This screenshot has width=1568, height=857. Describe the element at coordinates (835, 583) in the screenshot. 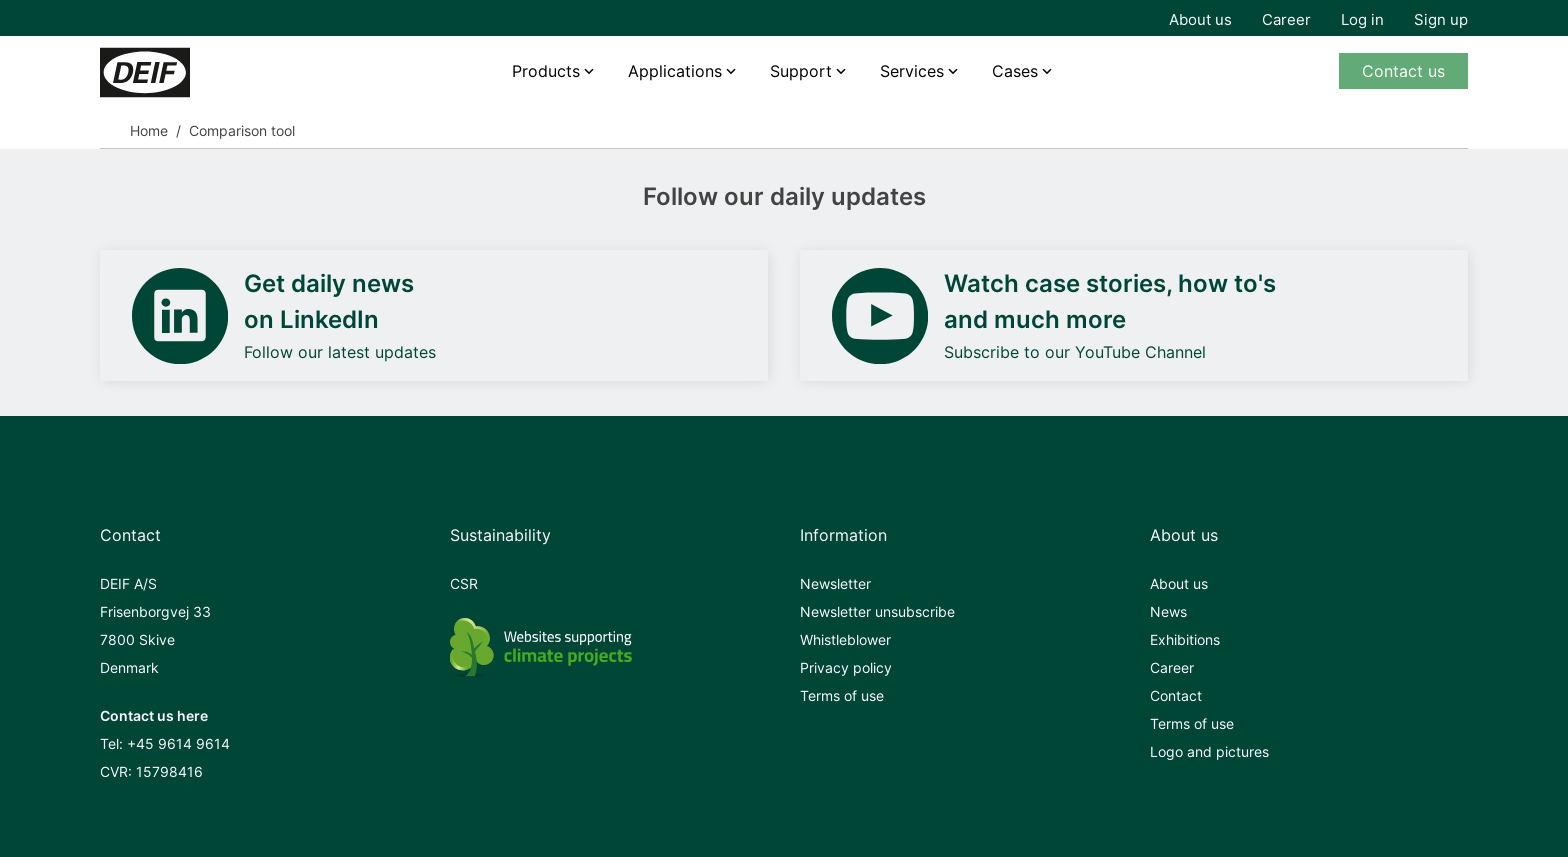

I see `Newsletter` at that location.